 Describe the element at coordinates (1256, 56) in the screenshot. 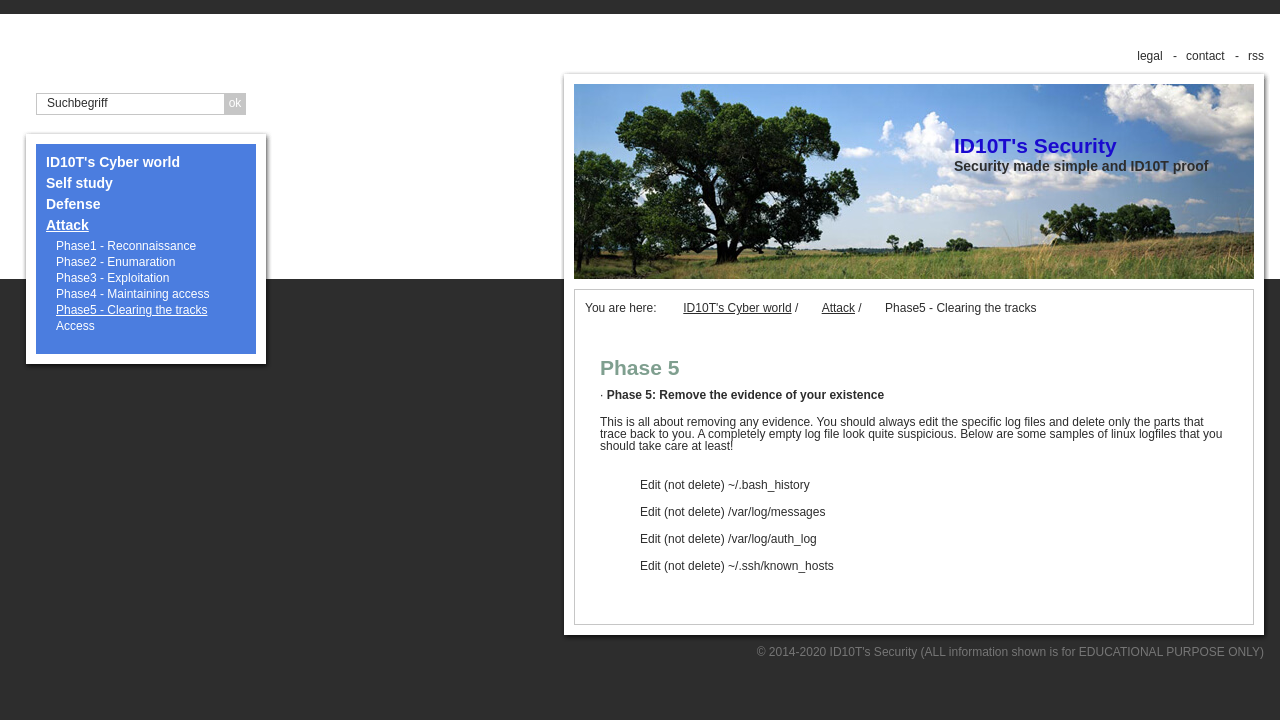

I see `rss` at that location.